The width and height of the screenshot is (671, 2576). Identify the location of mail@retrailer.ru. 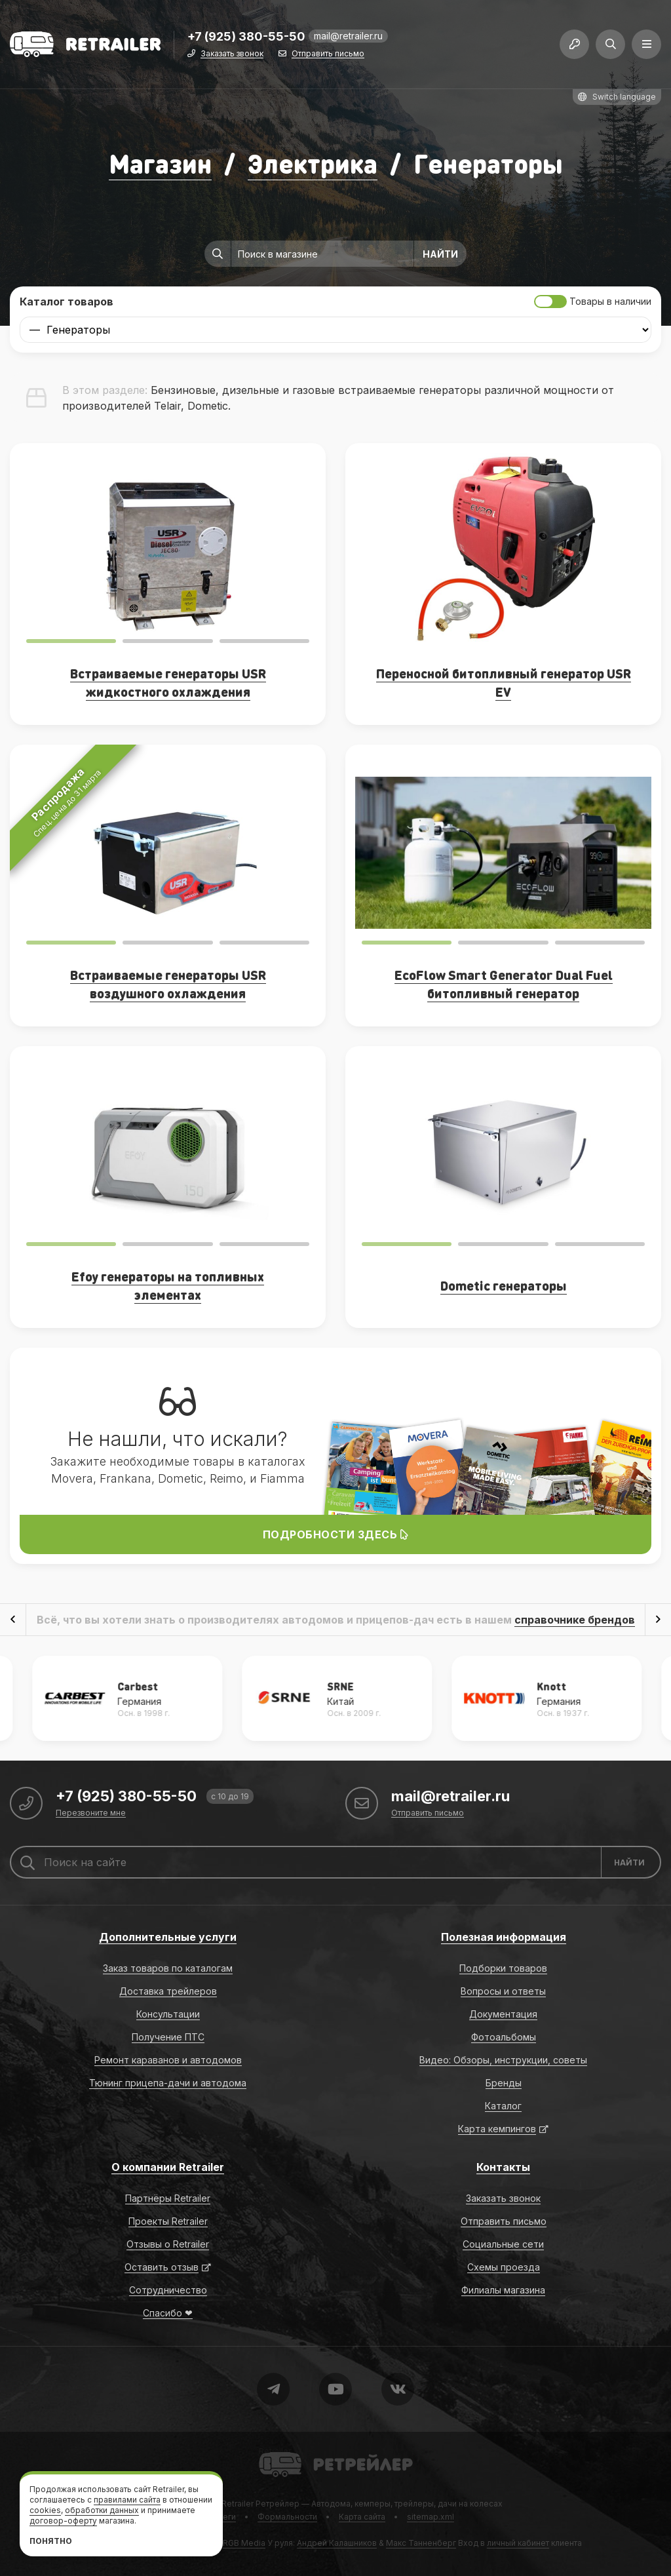
(348, 35).